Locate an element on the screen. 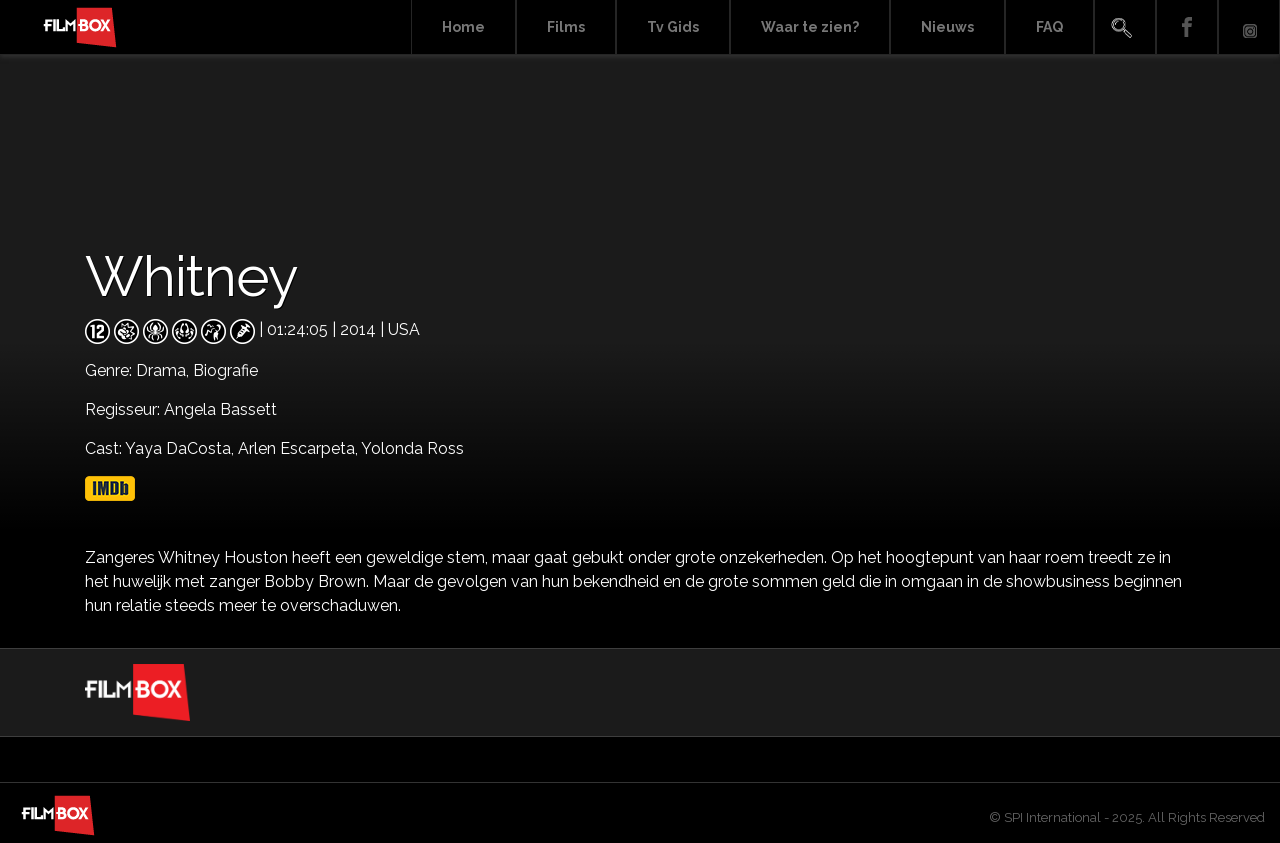 This screenshot has width=1280, height=843. Home is located at coordinates (463, 27).